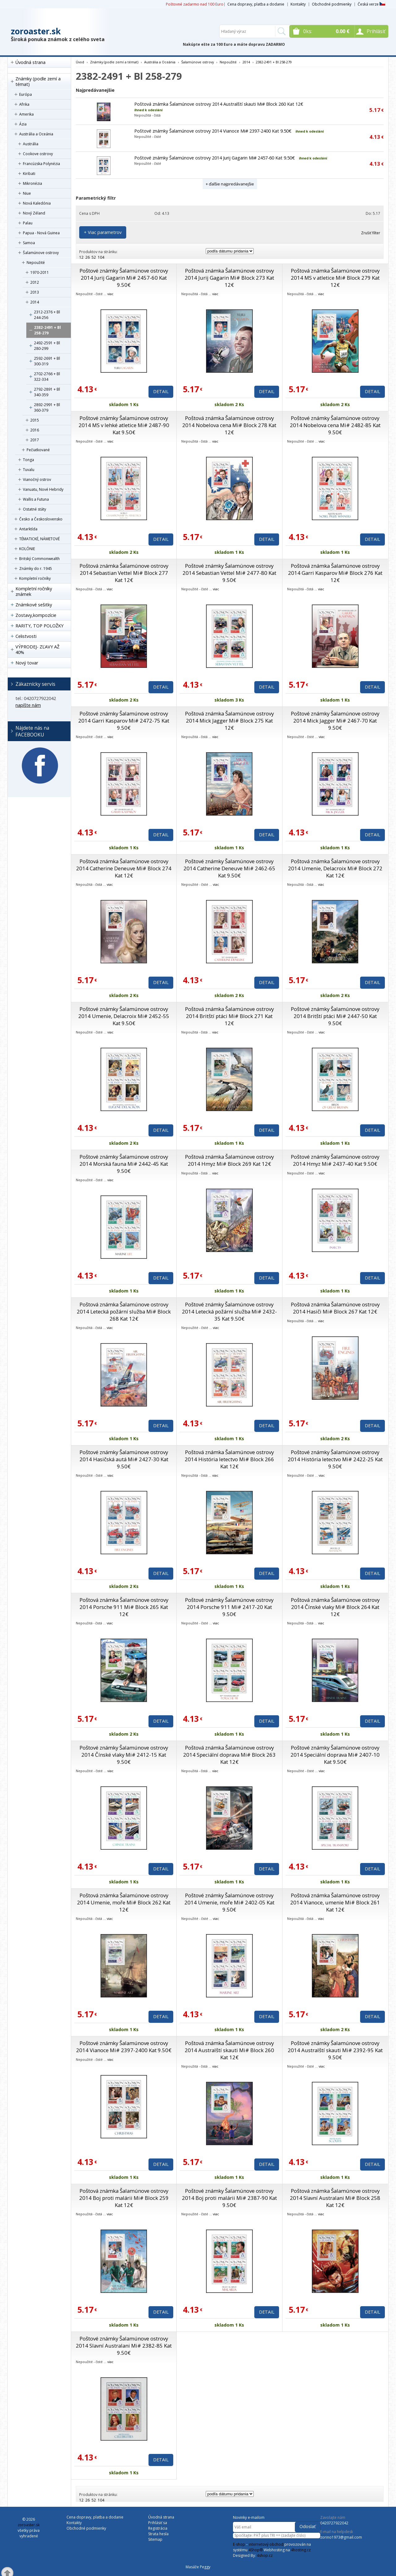 The height and width of the screenshot is (2576, 396). Describe the element at coordinates (229, 1016) in the screenshot. I see `Poštová známka Šalamúnove ostrovy 2014 Britští ptáci Mi# Block 271 Kat 12€` at that location.